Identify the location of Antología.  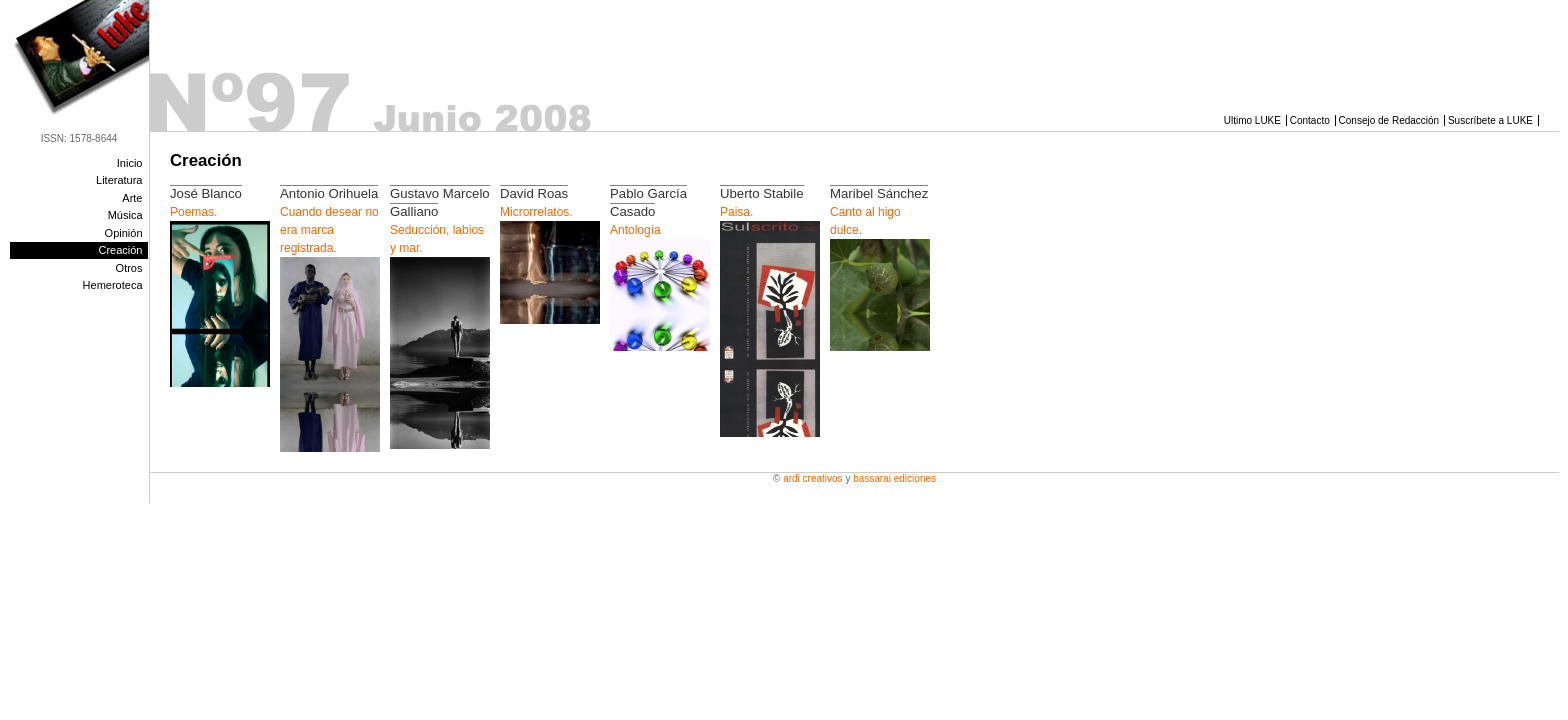
(635, 230).